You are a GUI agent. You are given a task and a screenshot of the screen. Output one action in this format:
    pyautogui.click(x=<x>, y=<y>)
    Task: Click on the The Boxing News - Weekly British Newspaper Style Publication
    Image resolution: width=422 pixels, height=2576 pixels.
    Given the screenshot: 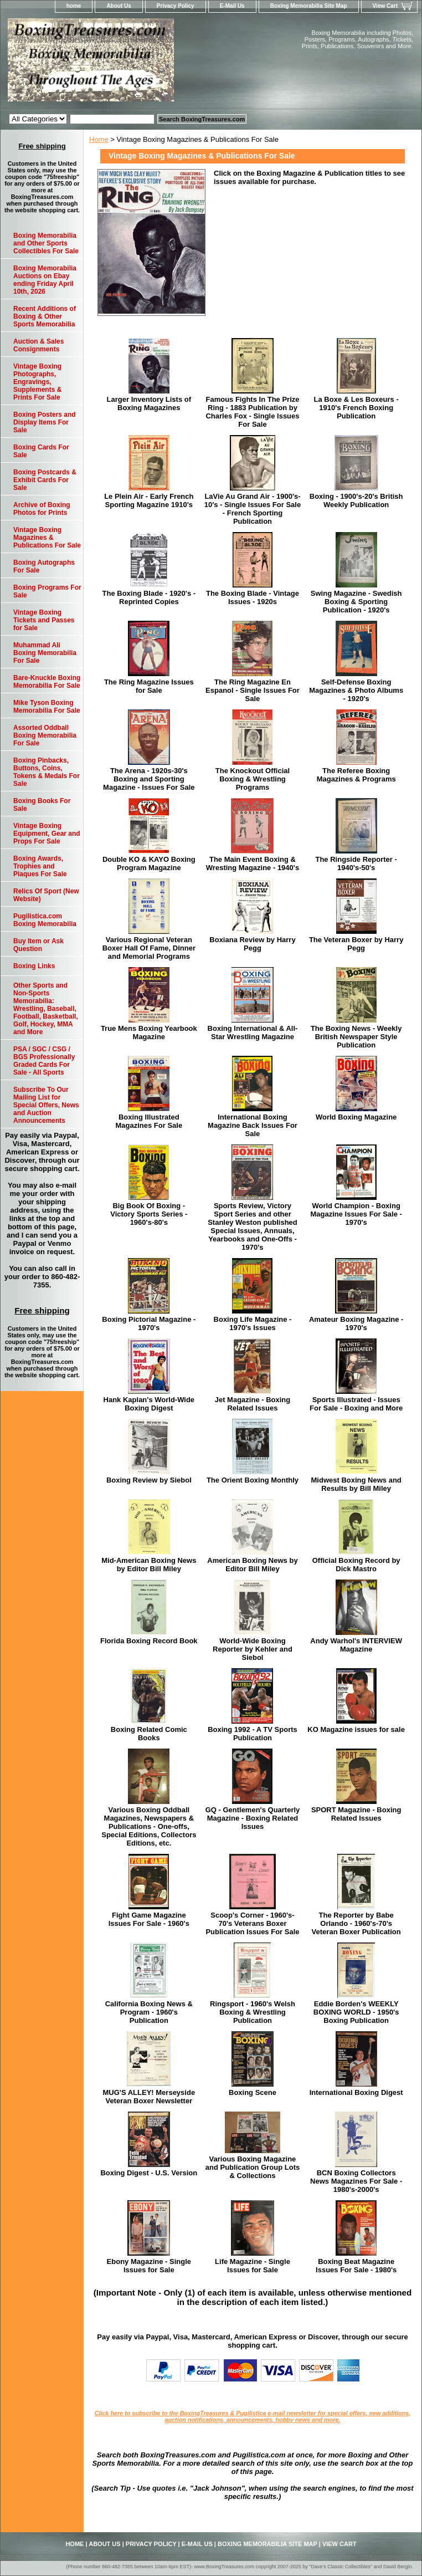 What is the action you would take?
    pyautogui.click(x=356, y=1036)
    